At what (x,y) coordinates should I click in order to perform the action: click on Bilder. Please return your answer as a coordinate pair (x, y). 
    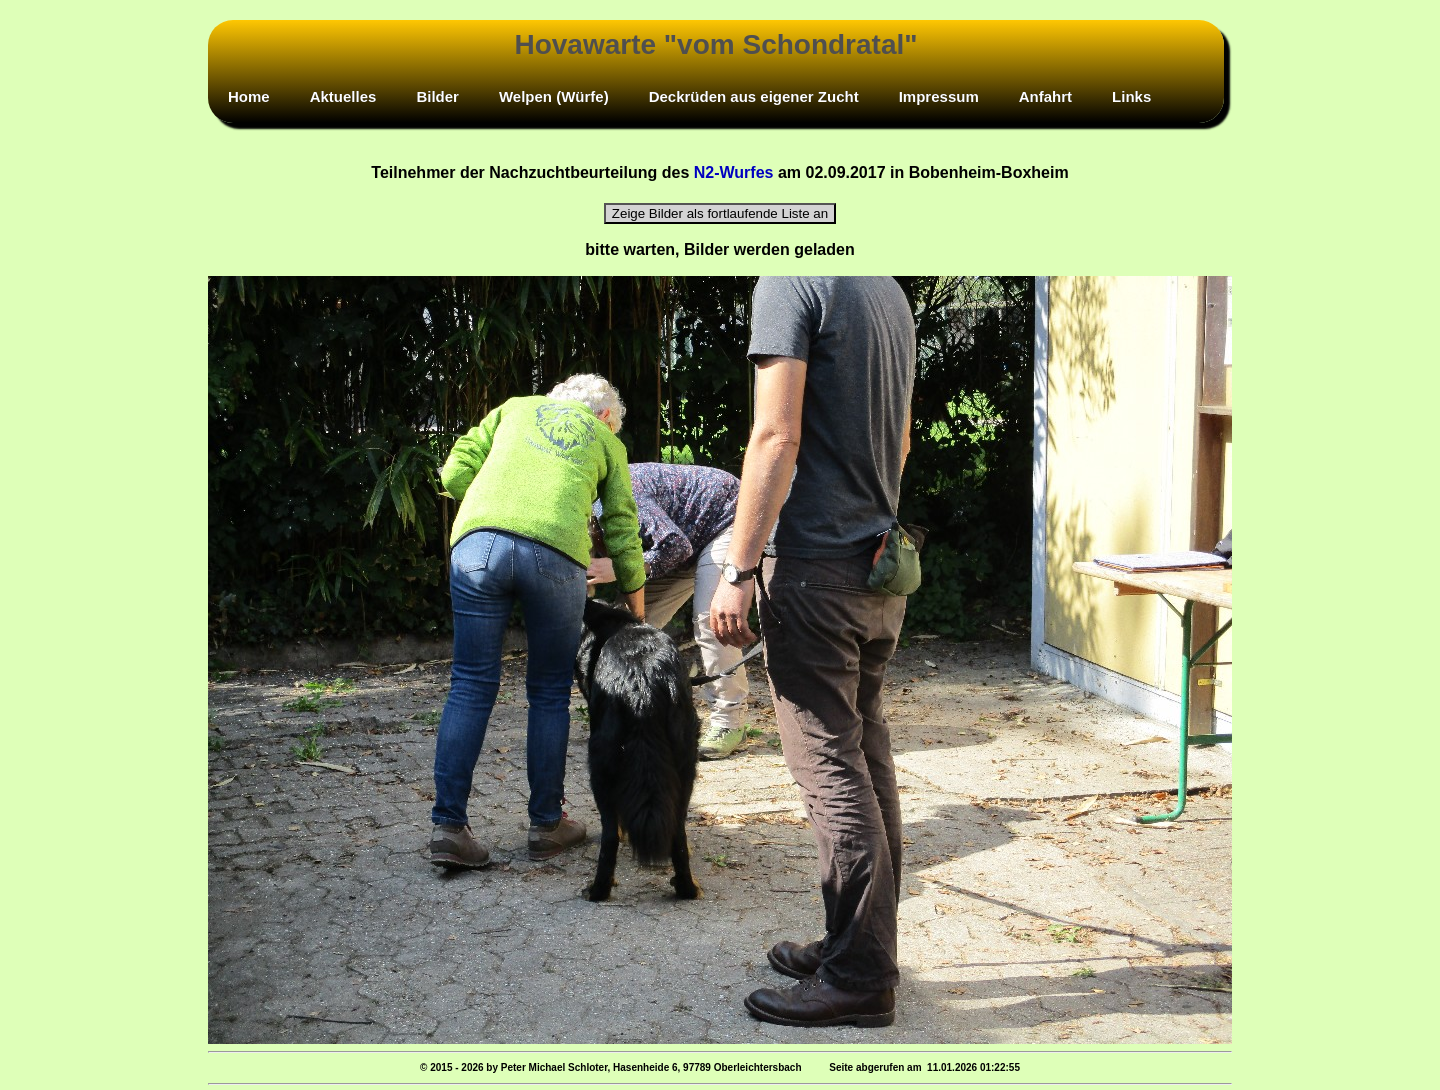
    Looking at the image, I should click on (437, 96).